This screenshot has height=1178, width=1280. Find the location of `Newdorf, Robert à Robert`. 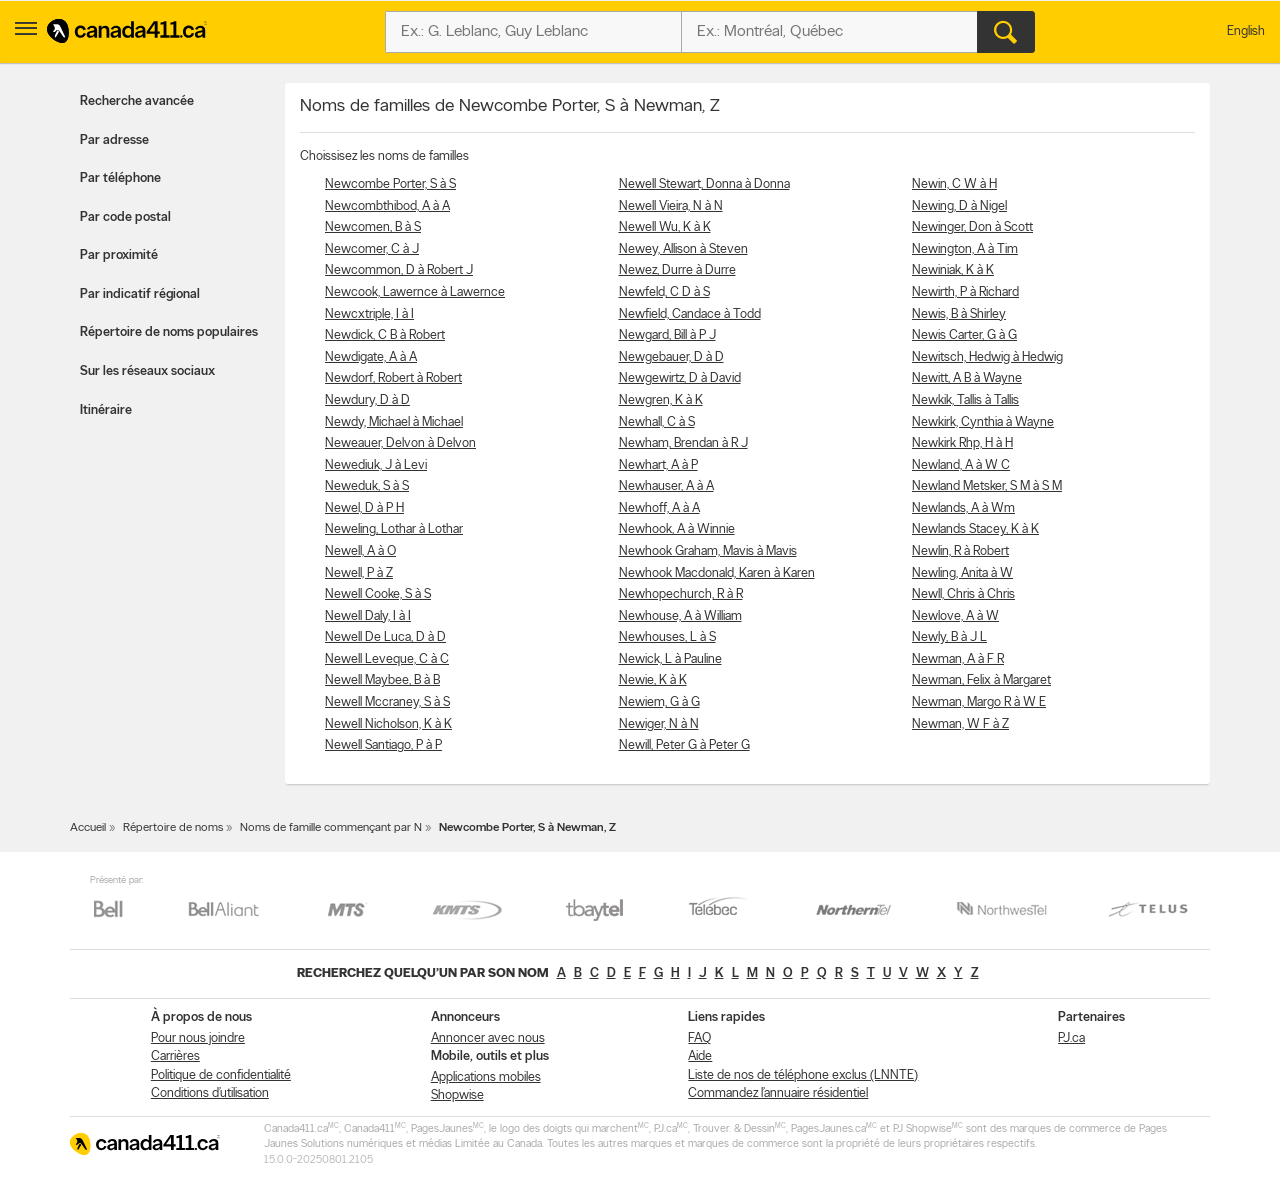

Newdorf, Robert à Robert is located at coordinates (393, 378).